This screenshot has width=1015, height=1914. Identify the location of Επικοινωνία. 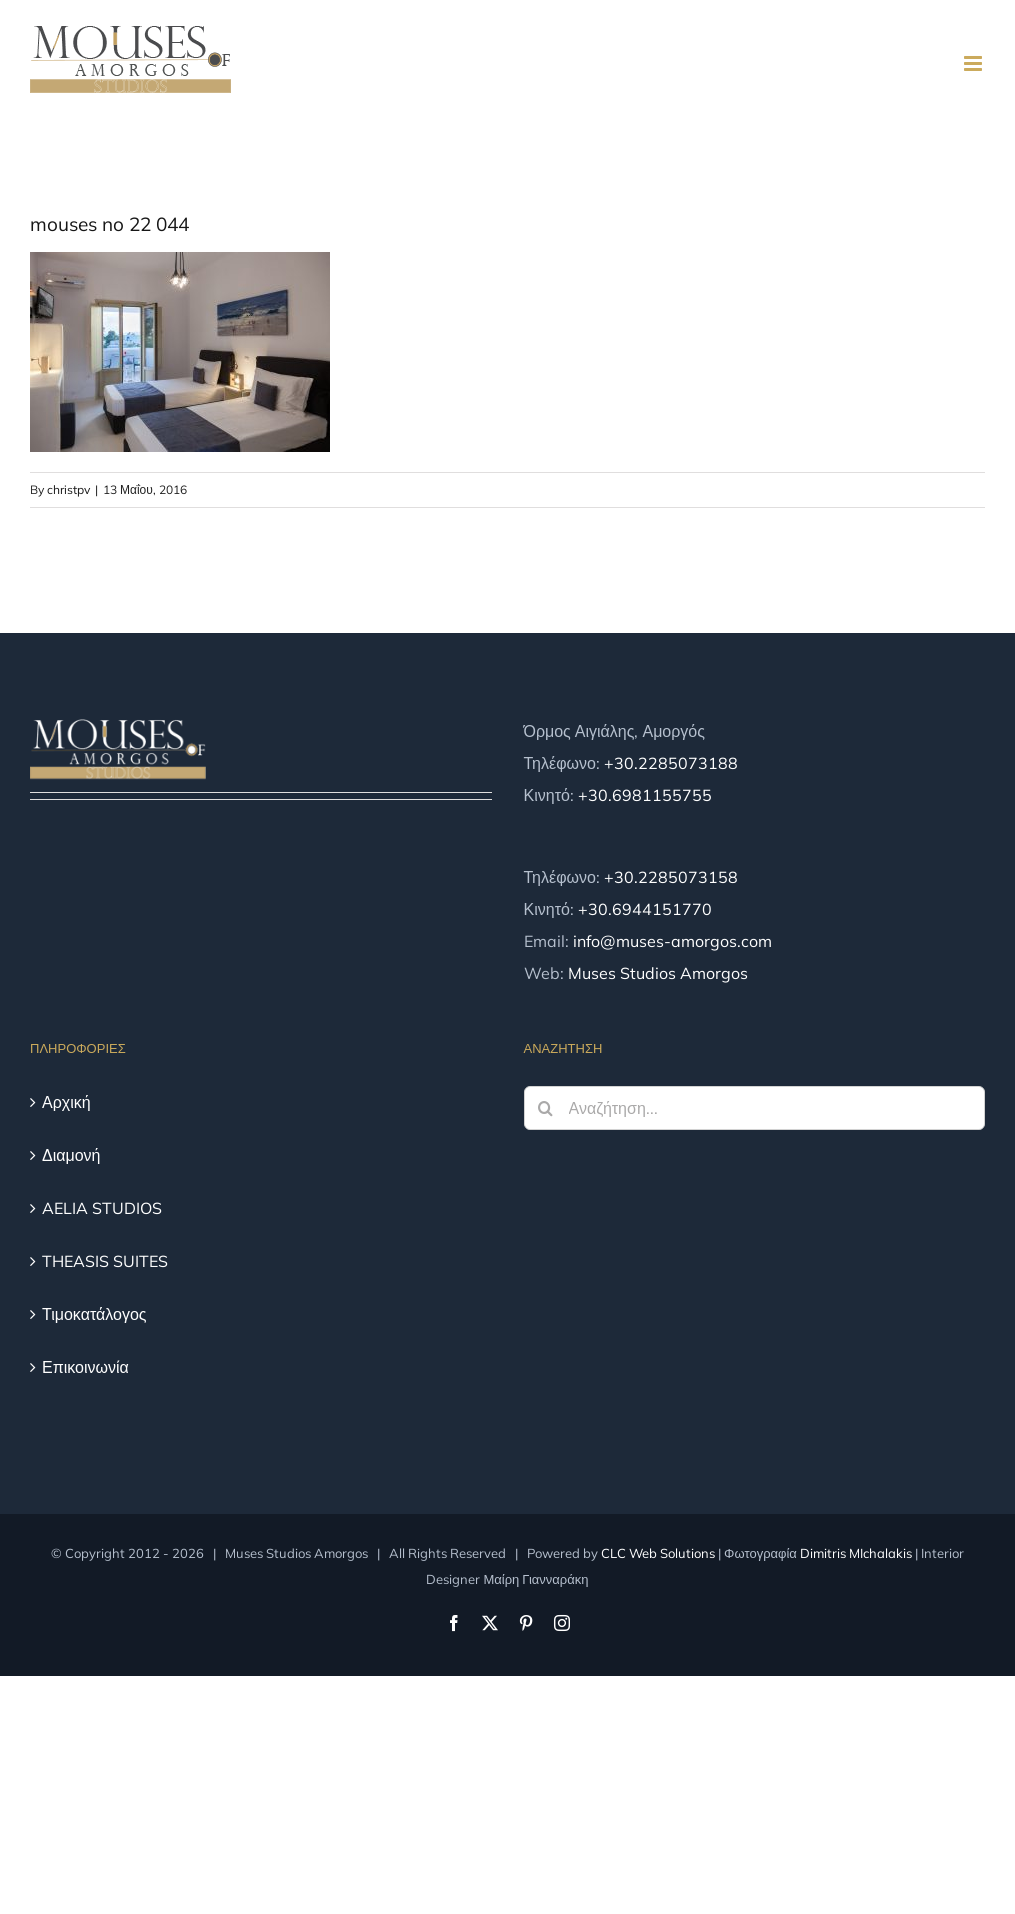
(85, 1367).